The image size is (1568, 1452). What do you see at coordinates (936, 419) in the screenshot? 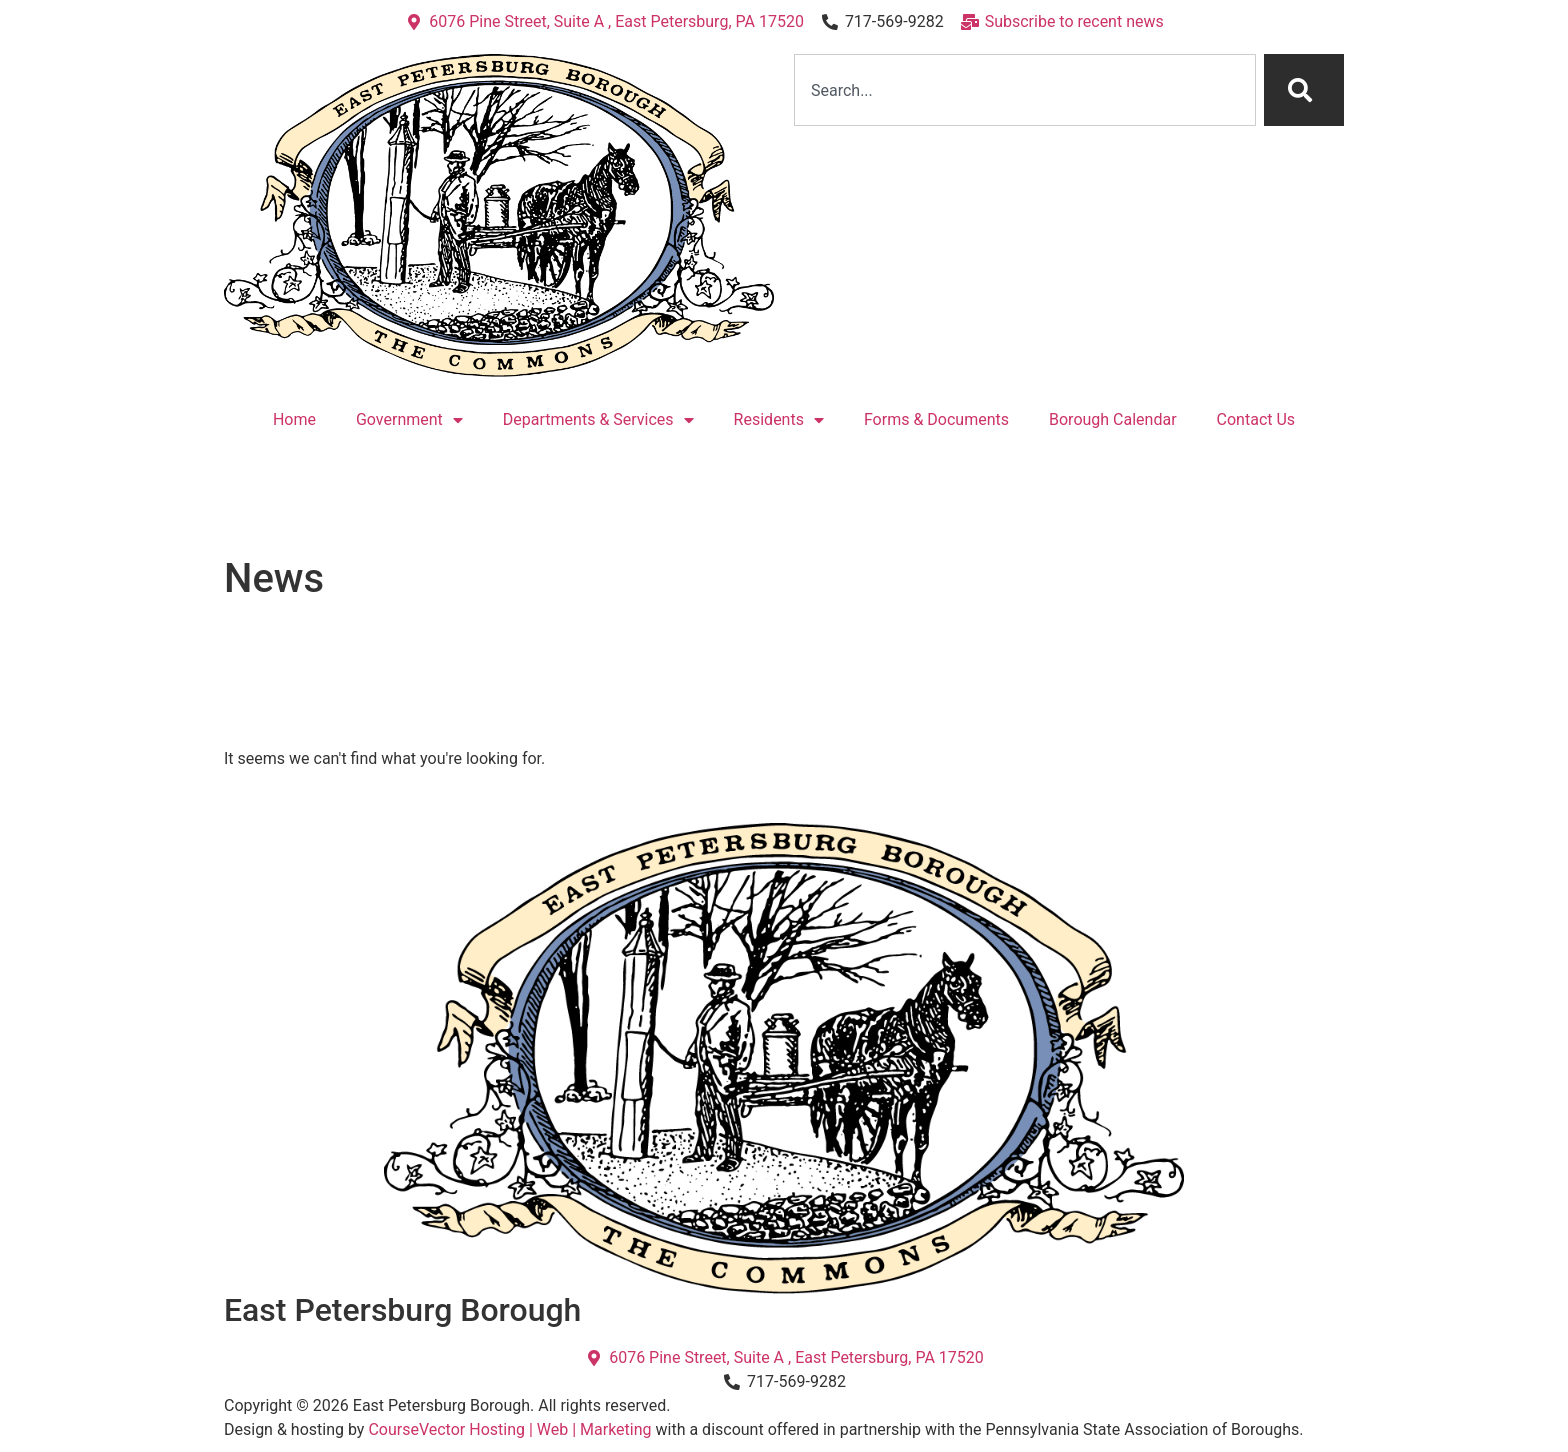
I see `Forms & Documents` at bounding box center [936, 419].